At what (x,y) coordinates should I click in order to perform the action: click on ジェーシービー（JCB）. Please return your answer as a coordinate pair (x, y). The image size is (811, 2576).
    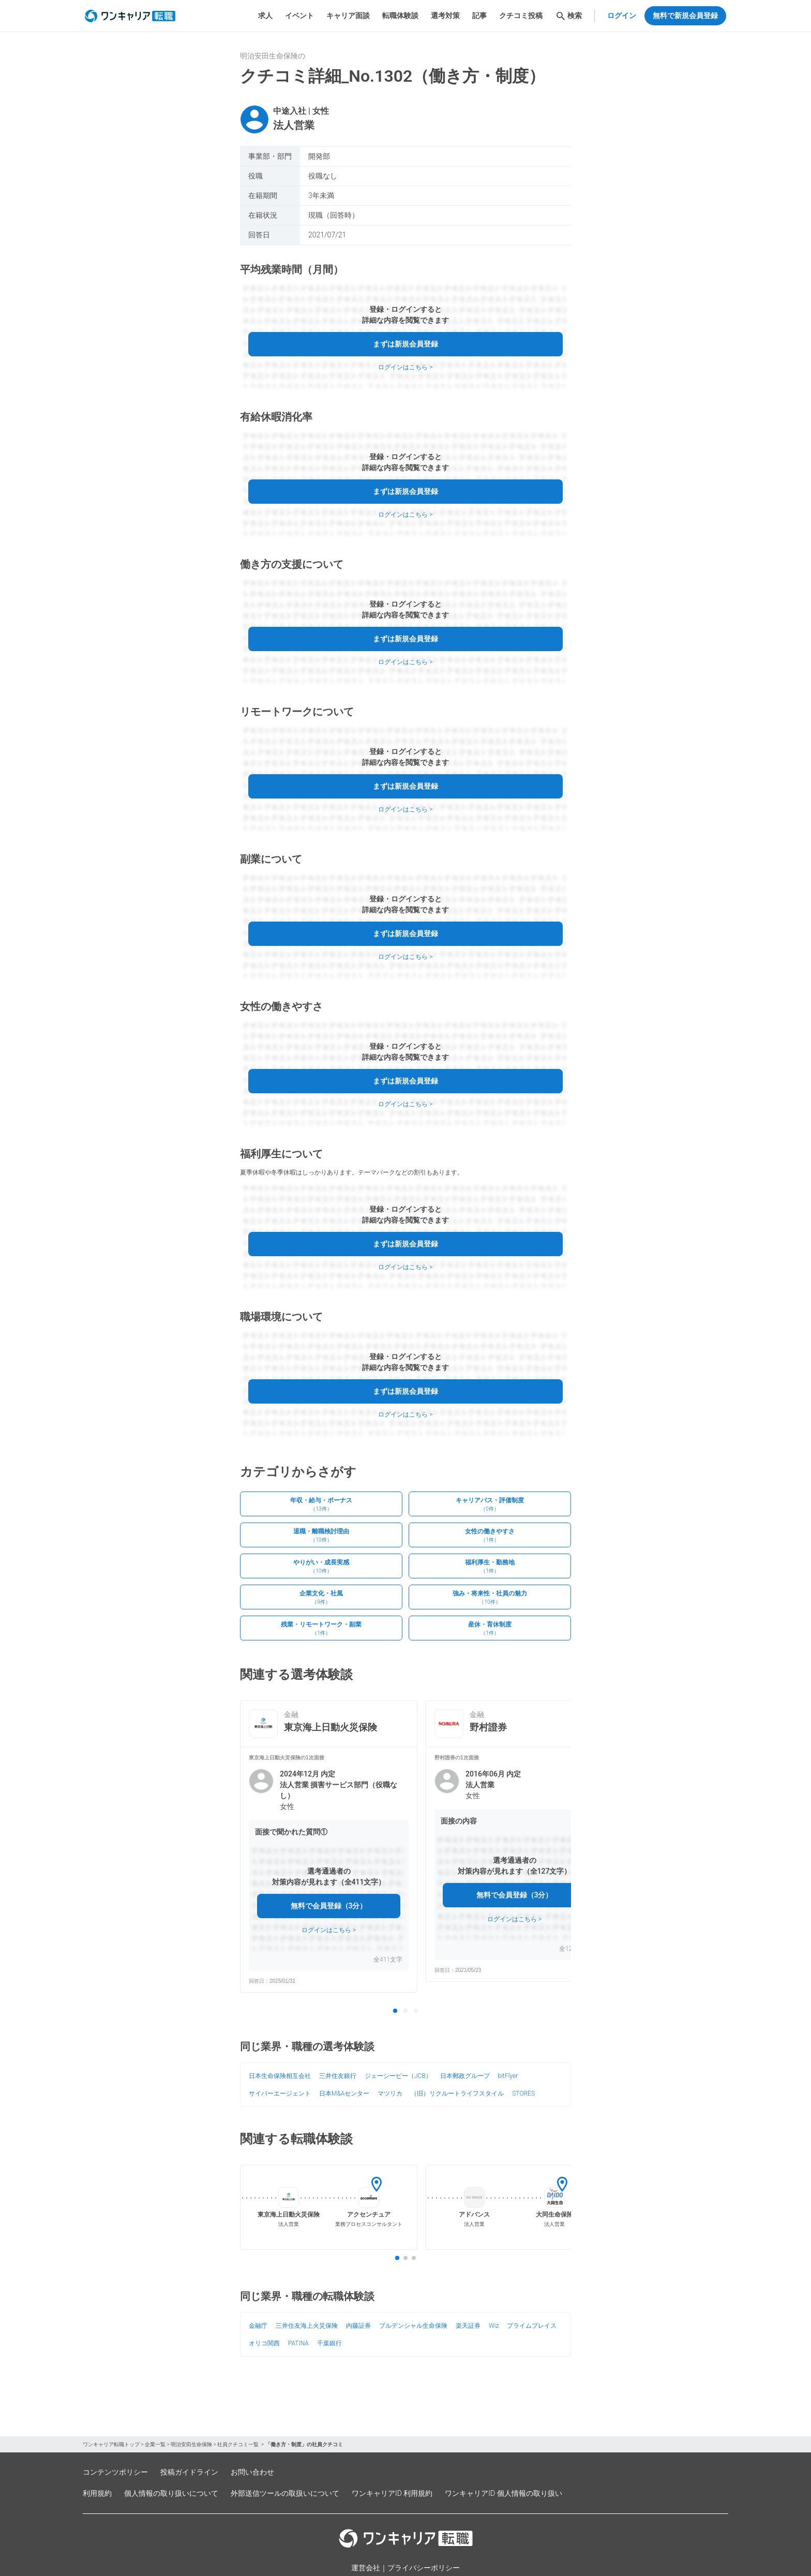
    Looking at the image, I should click on (398, 2076).